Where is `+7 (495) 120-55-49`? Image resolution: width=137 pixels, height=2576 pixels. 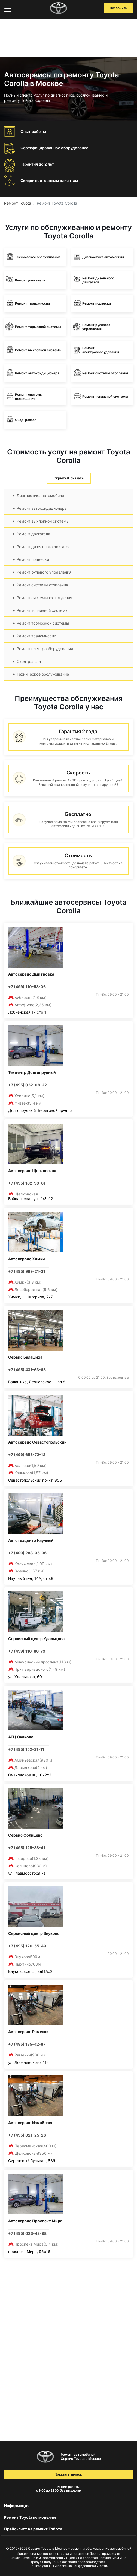
+7 (495) 120-55-49 is located at coordinates (27, 1946).